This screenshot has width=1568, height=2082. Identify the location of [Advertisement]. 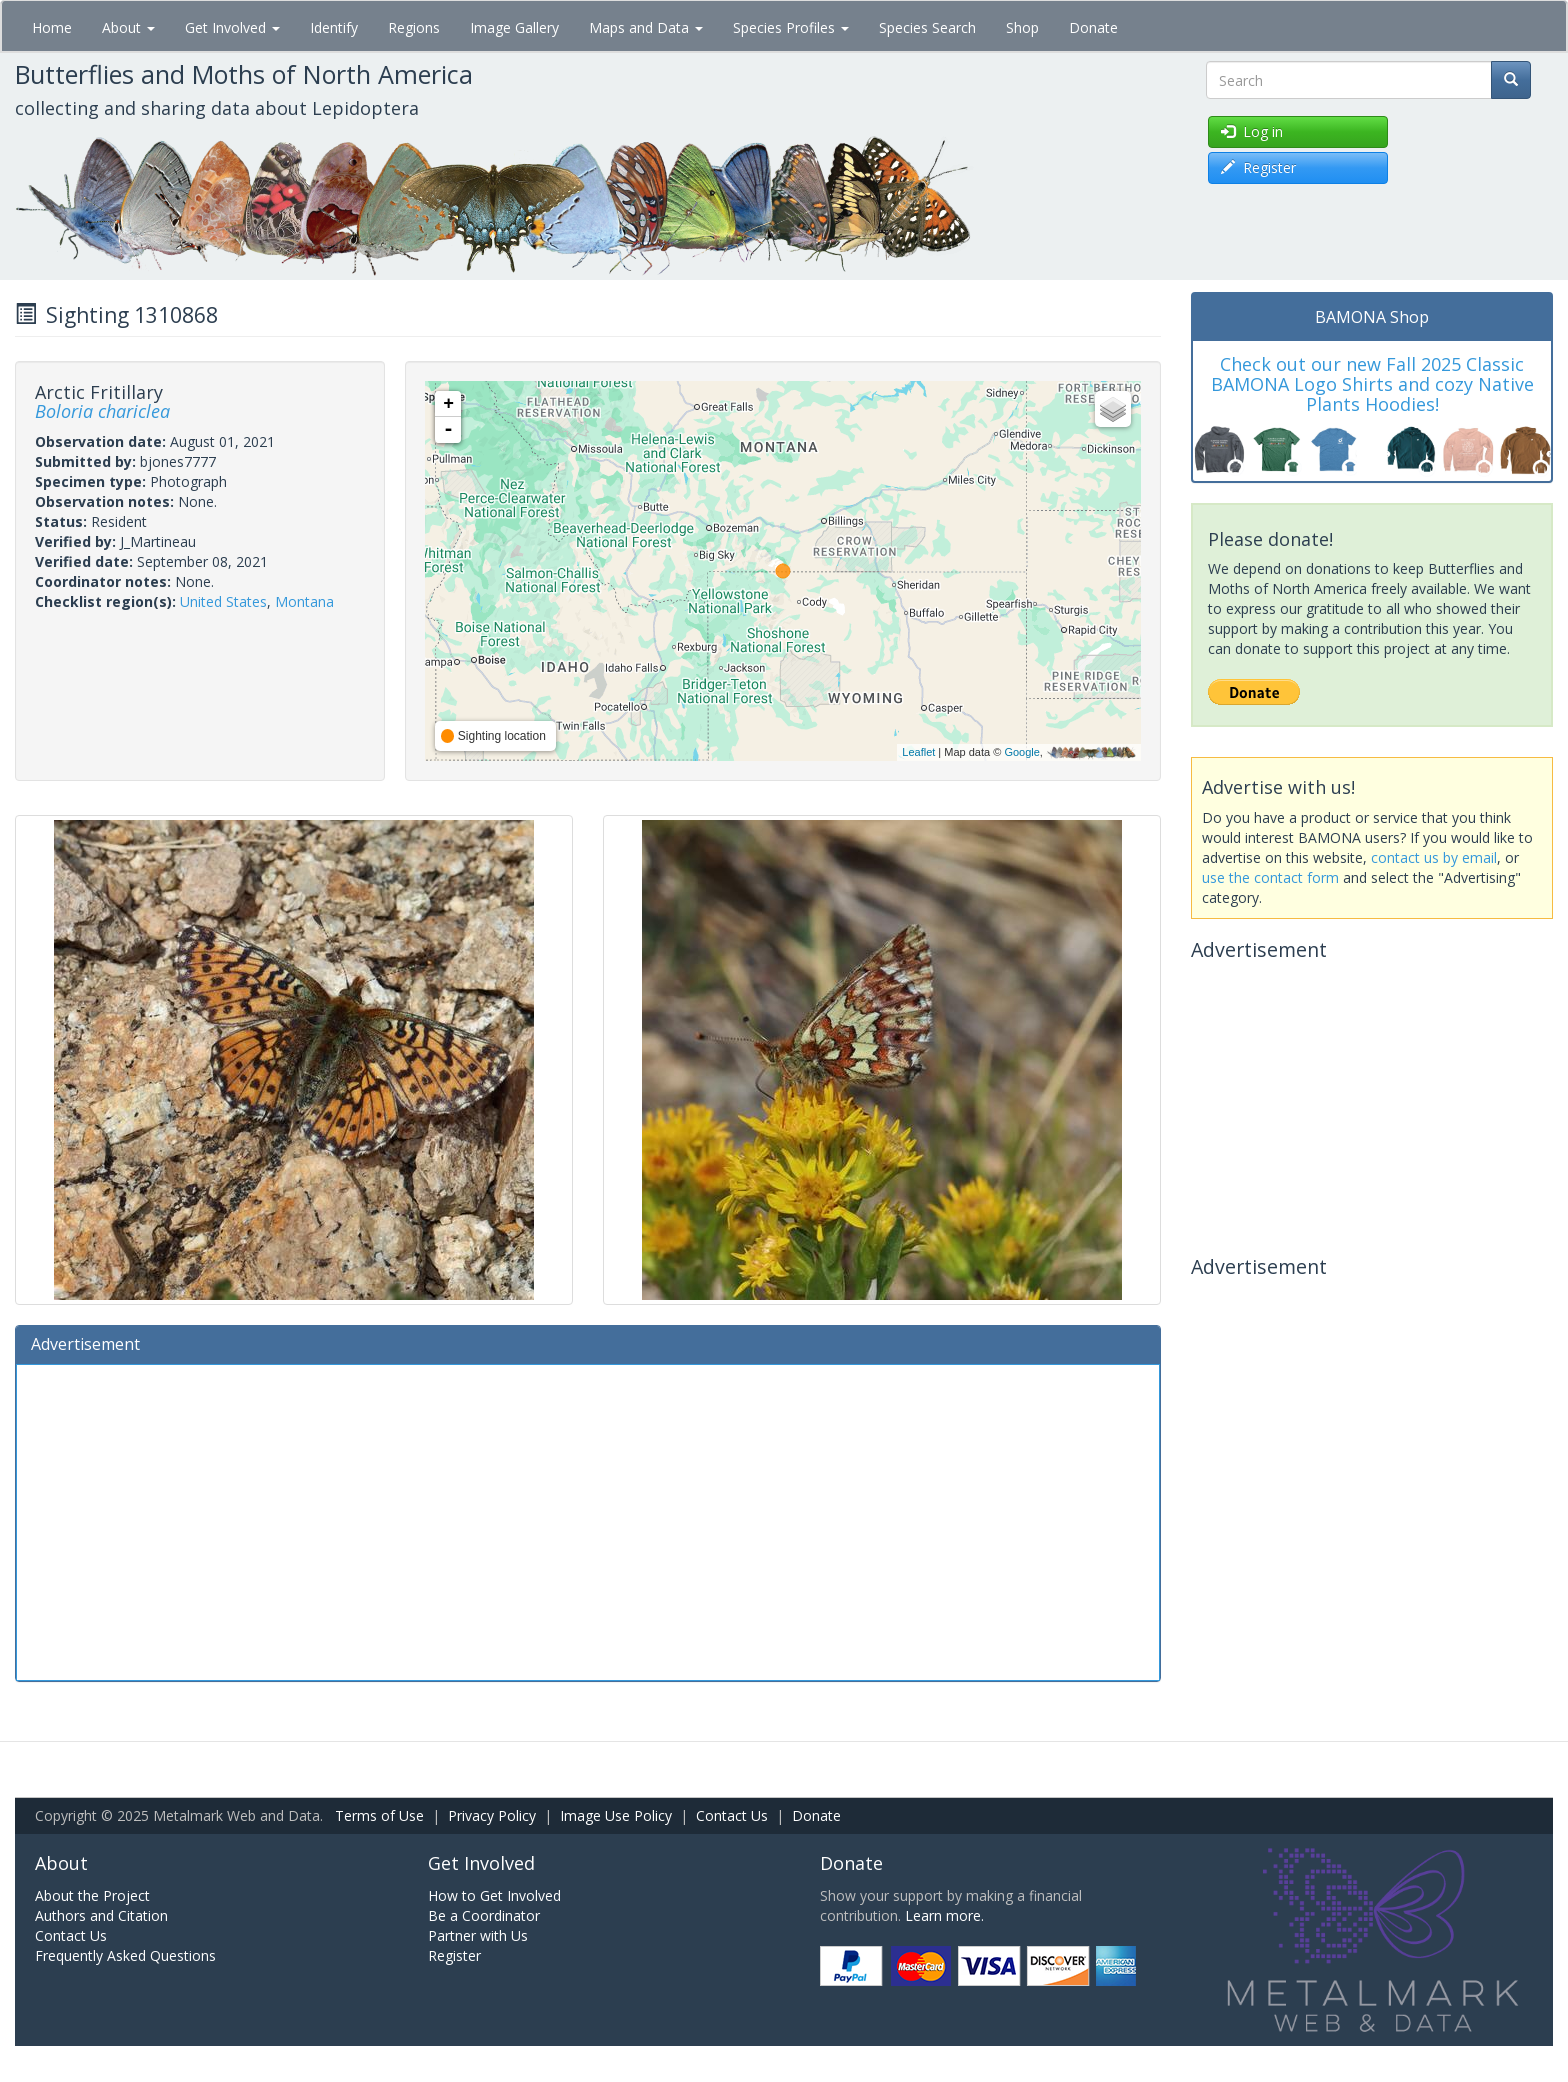
(588, 1520).